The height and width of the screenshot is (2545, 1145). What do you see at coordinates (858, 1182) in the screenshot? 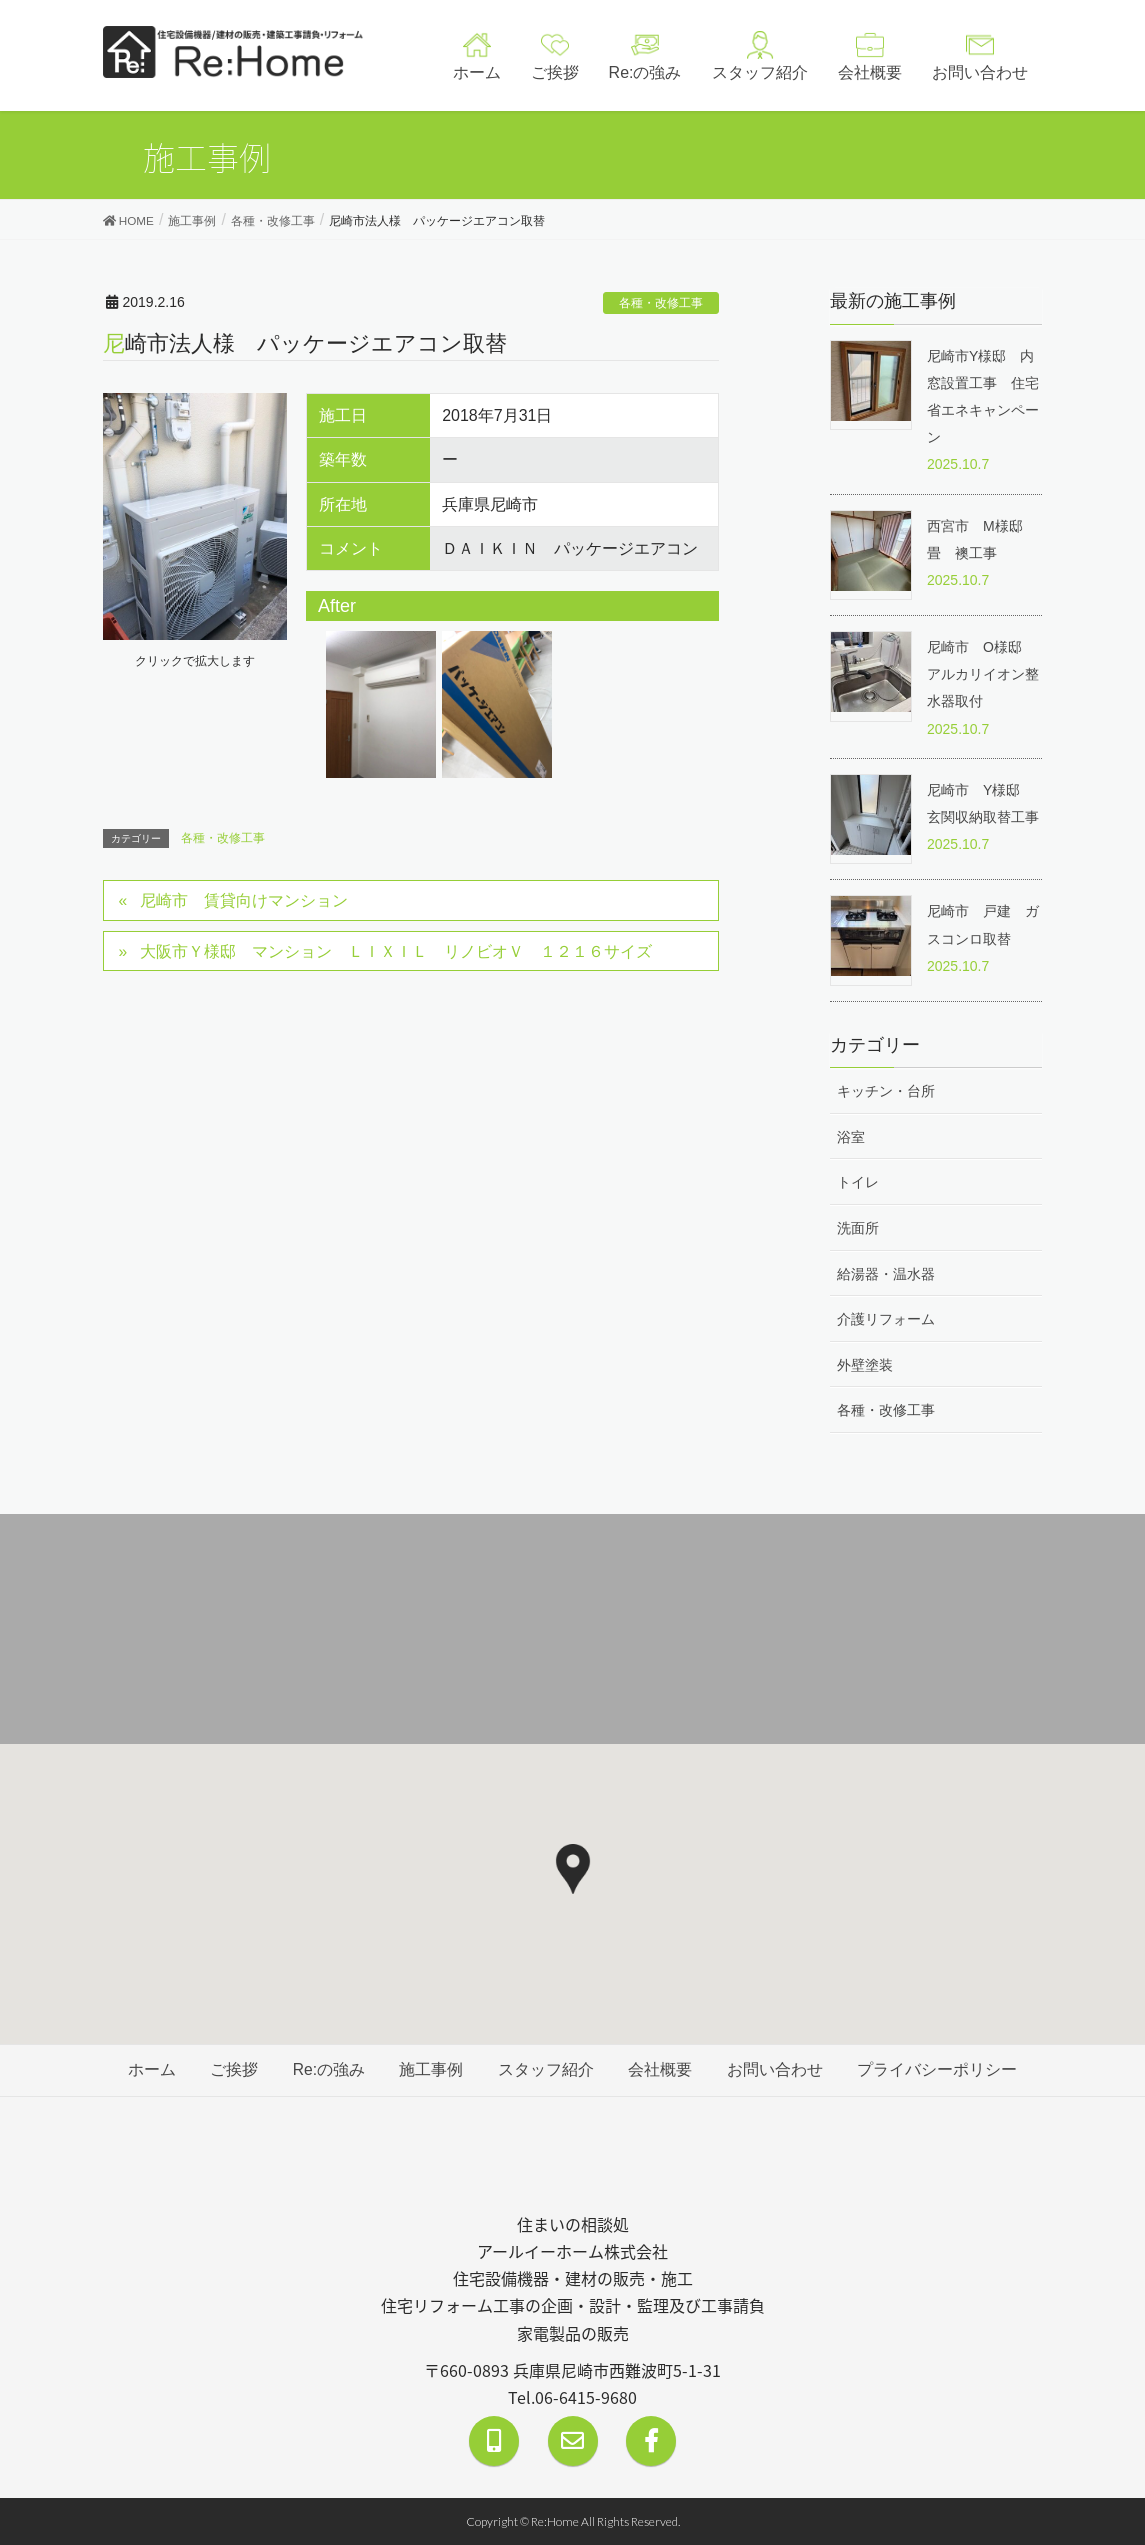
I see `トイレ` at bounding box center [858, 1182].